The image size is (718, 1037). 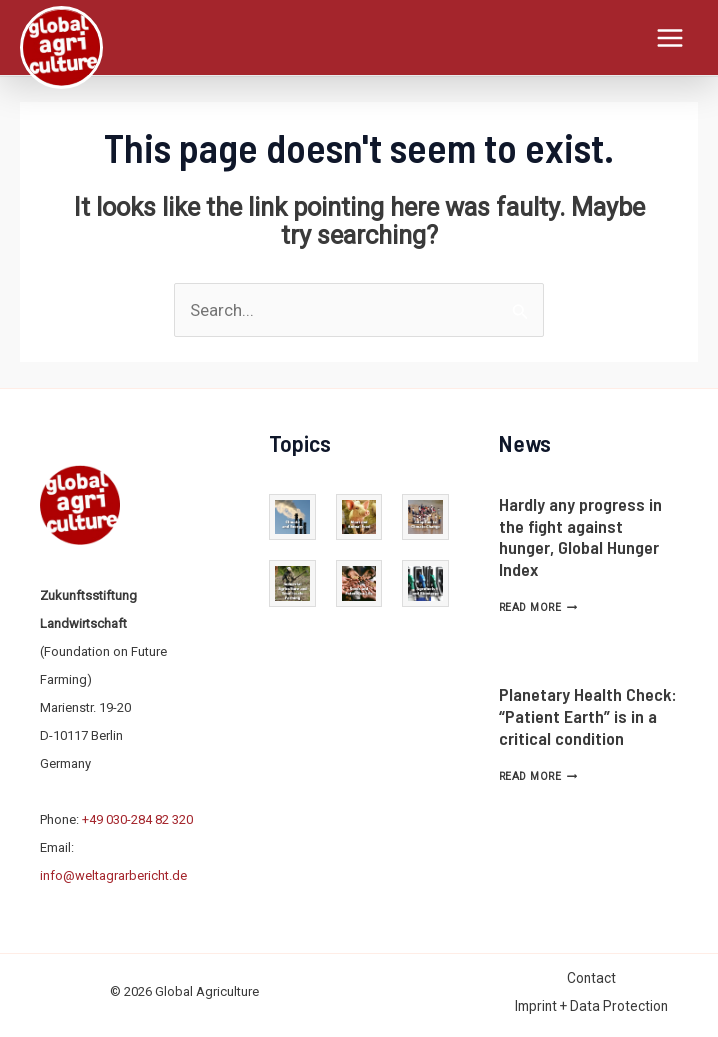 I want to click on Hardly any progress in the fight against hunger, Global Hunger Index, so click(x=580, y=533).